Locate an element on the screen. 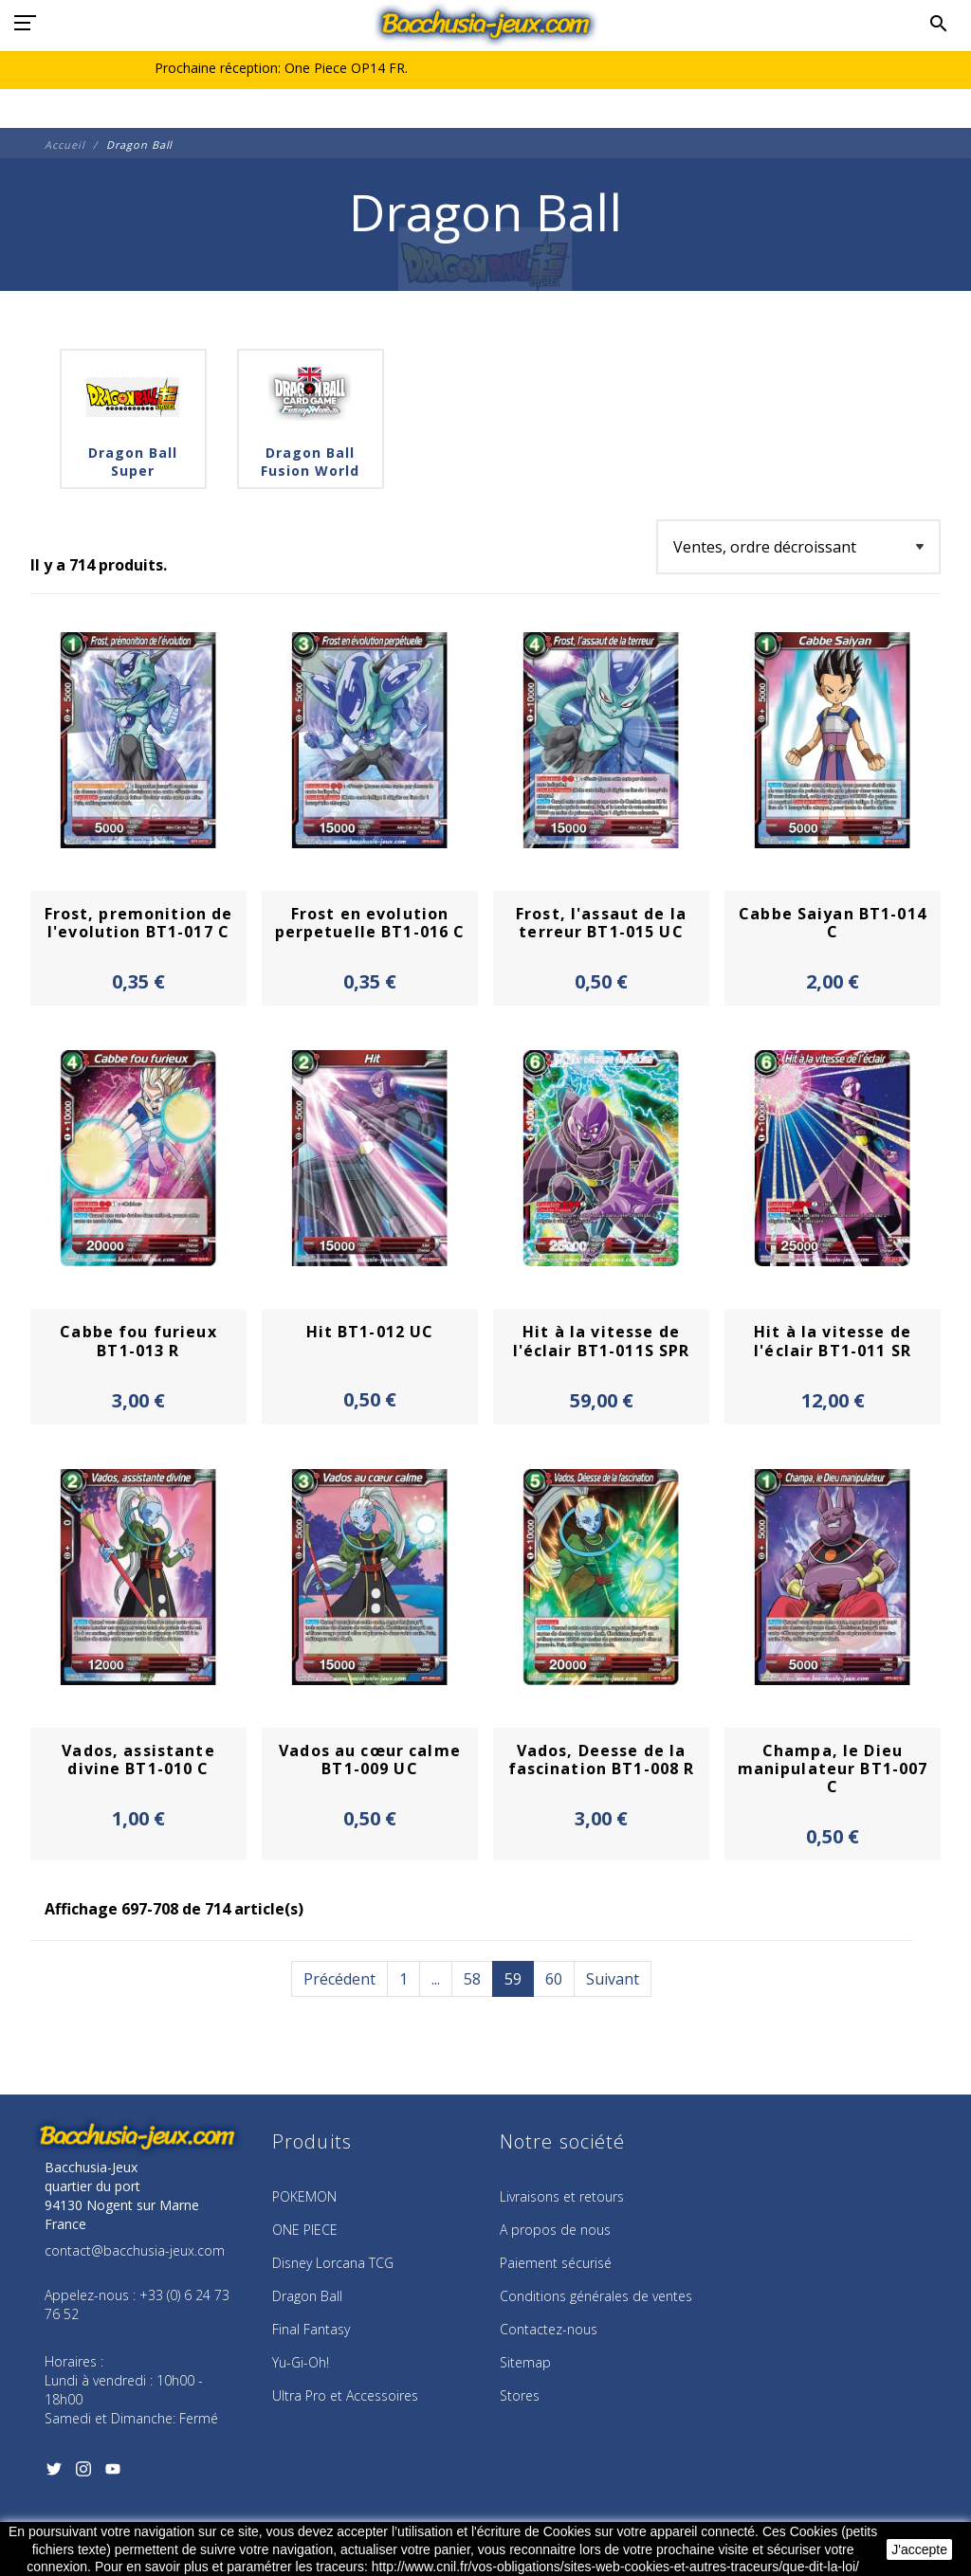 The width and height of the screenshot is (971, 2576). J'accepte is located at coordinates (919, 2549).